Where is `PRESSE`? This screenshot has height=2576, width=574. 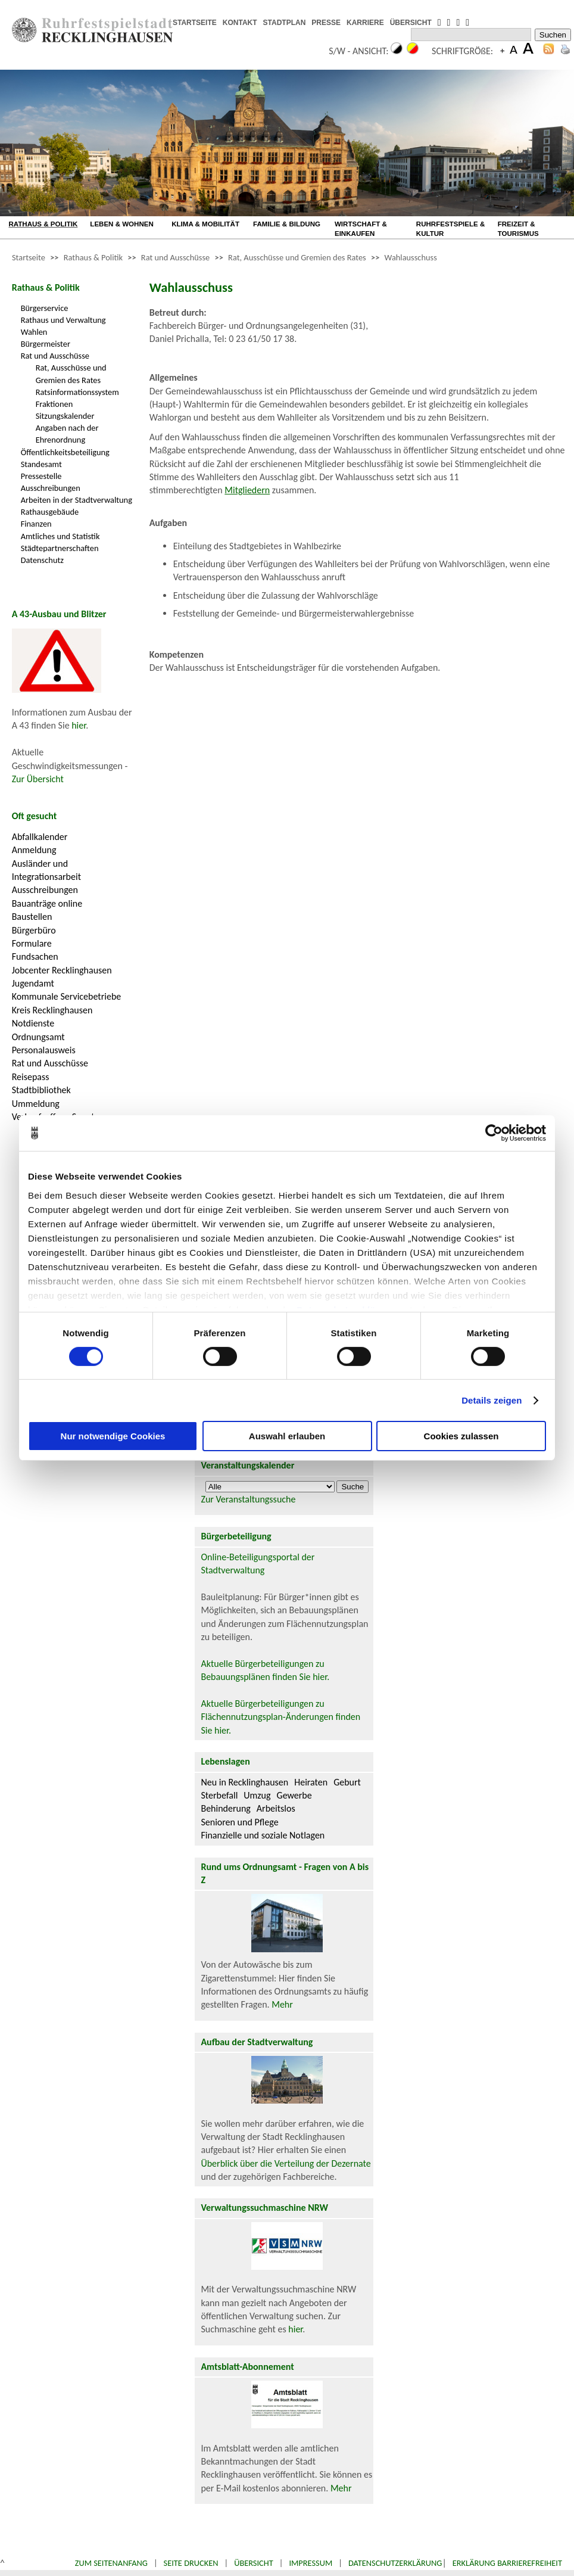 PRESSE is located at coordinates (326, 22).